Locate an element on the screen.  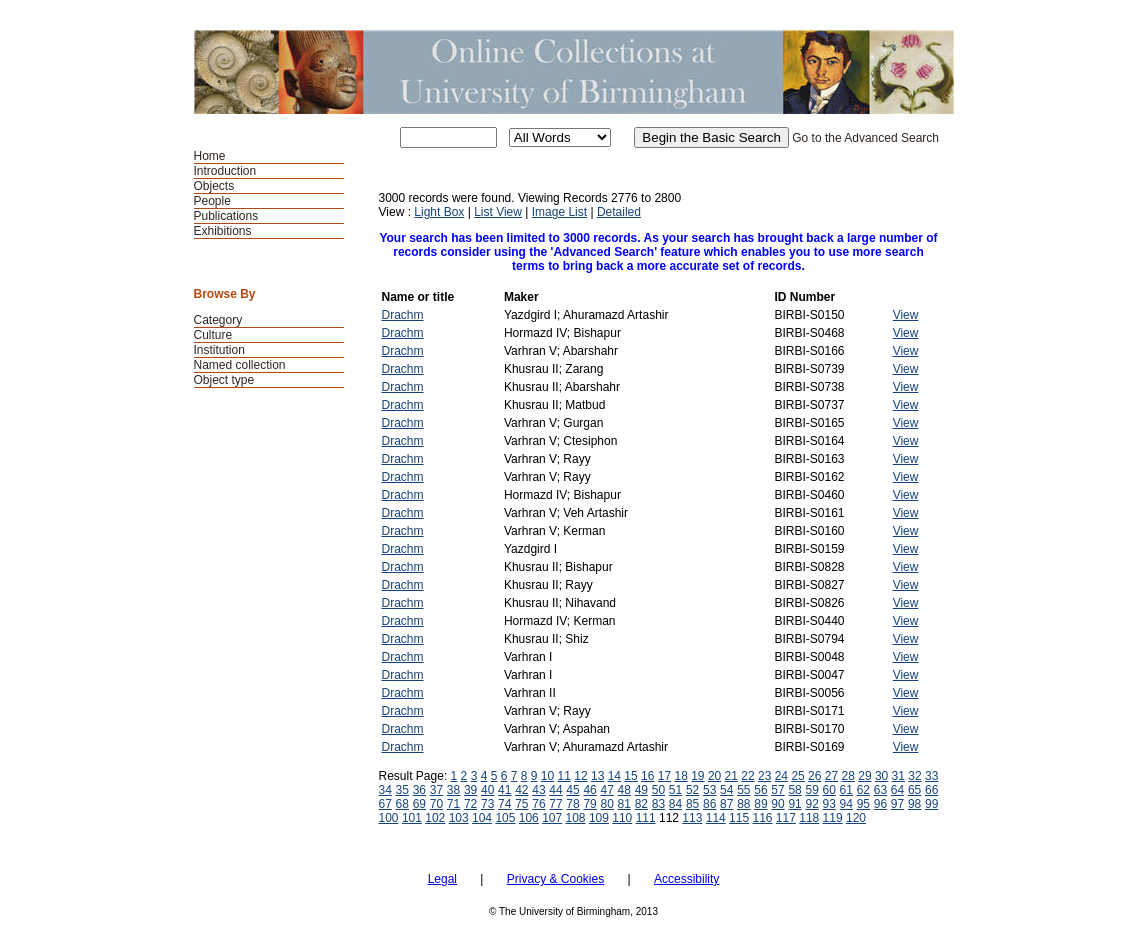
57 is located at coordinates (777, 790).